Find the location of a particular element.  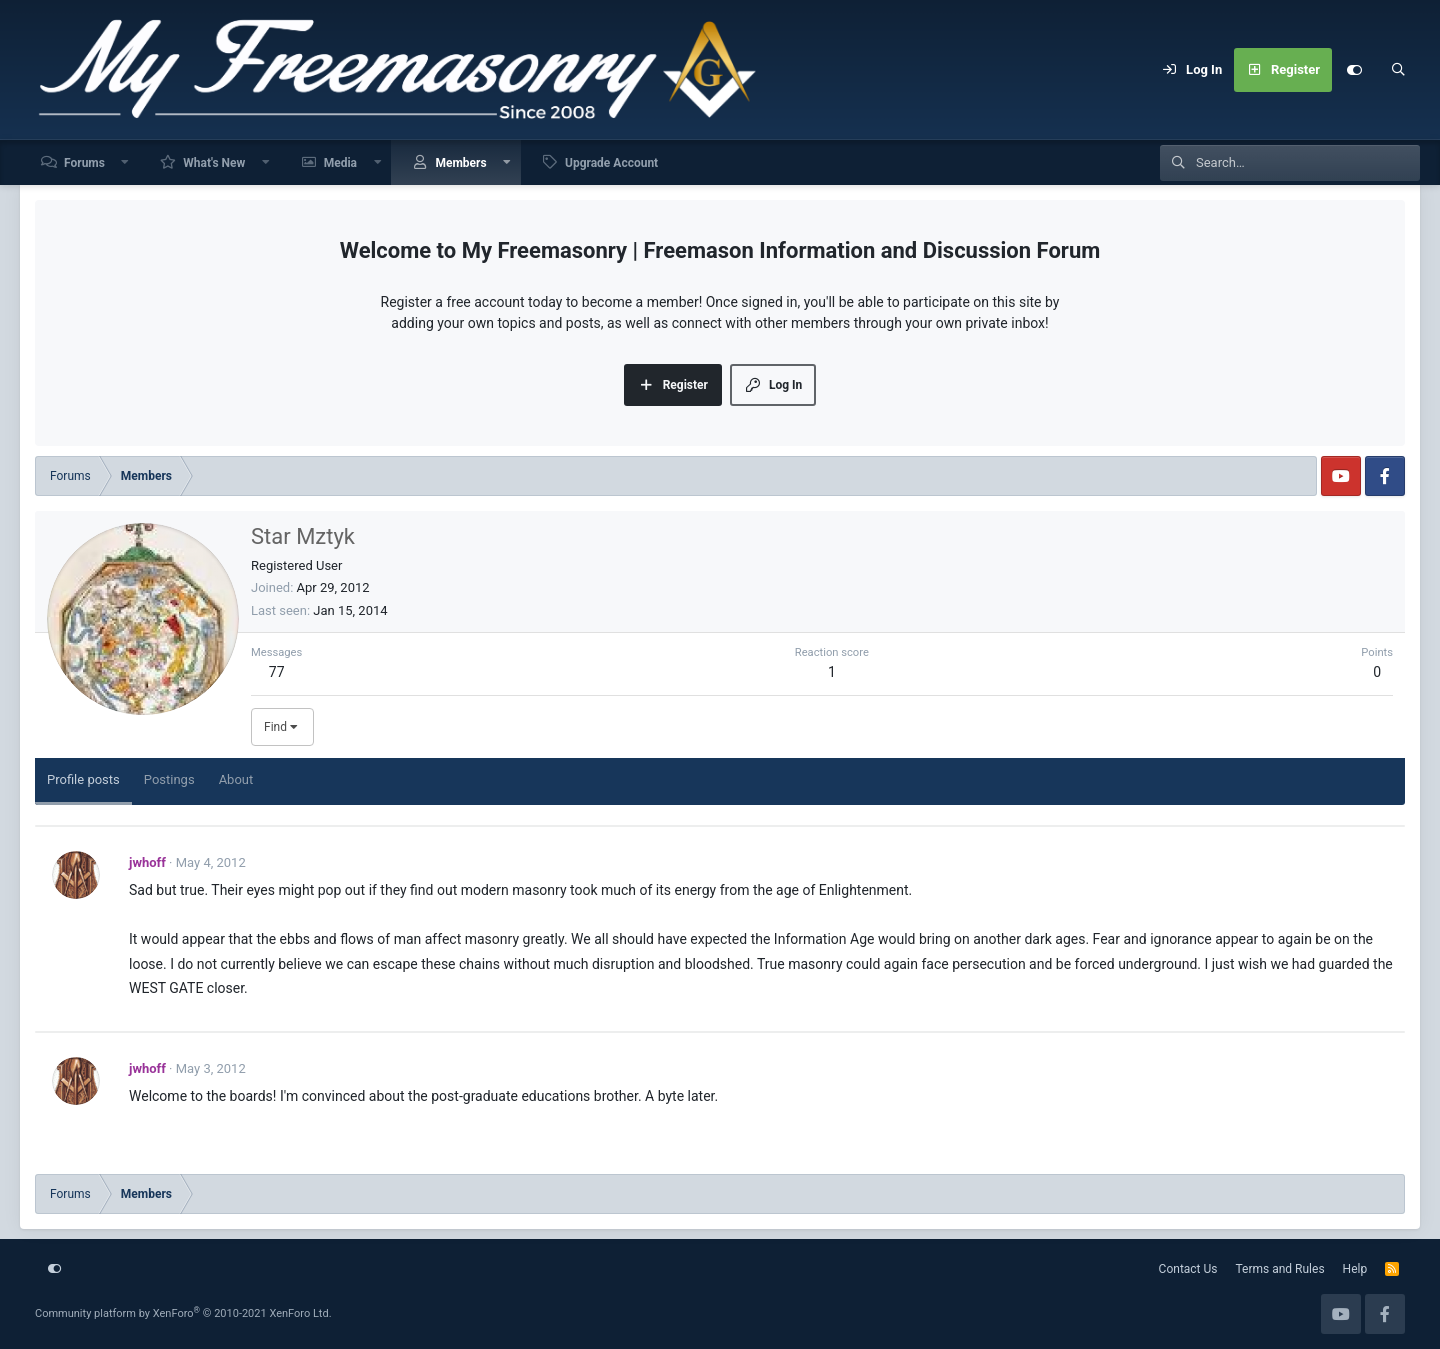

[button] is located at coordinates (126, 162).